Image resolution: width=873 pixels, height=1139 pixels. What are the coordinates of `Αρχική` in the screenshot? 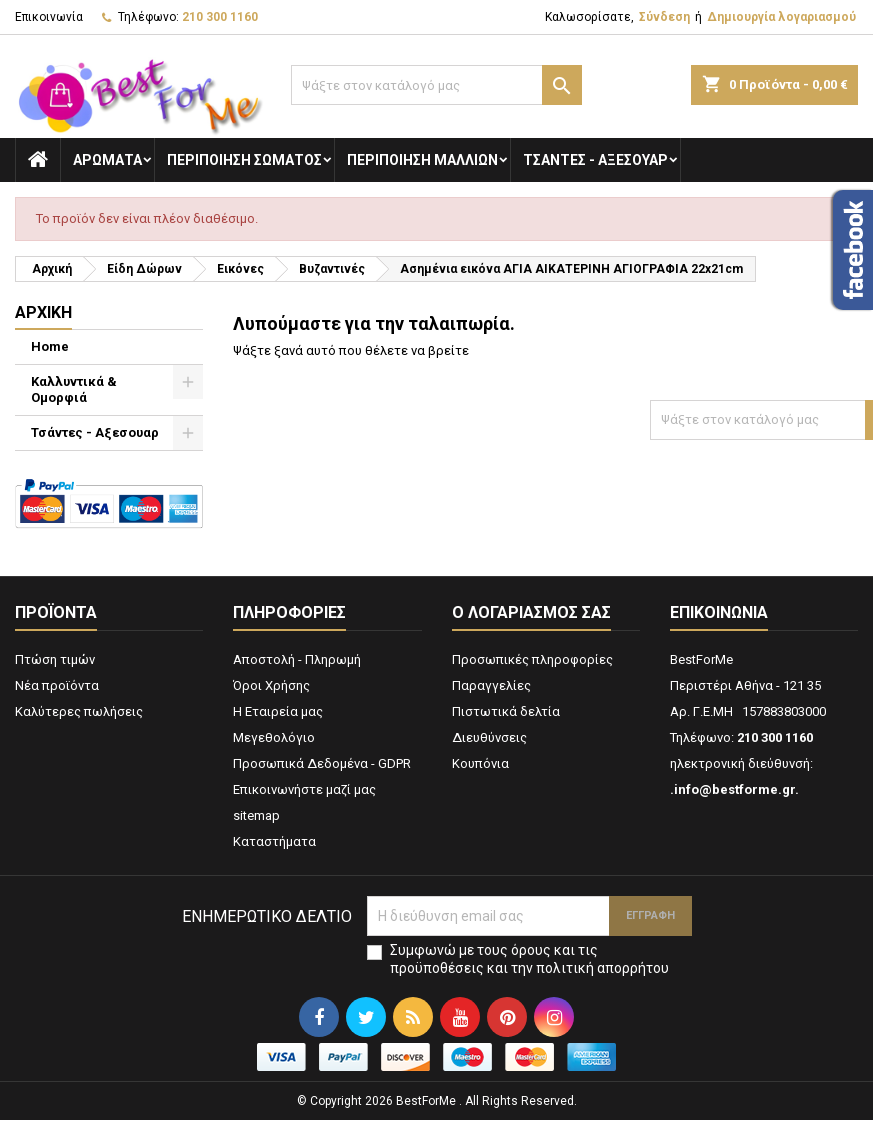 It's located at (43, 312).